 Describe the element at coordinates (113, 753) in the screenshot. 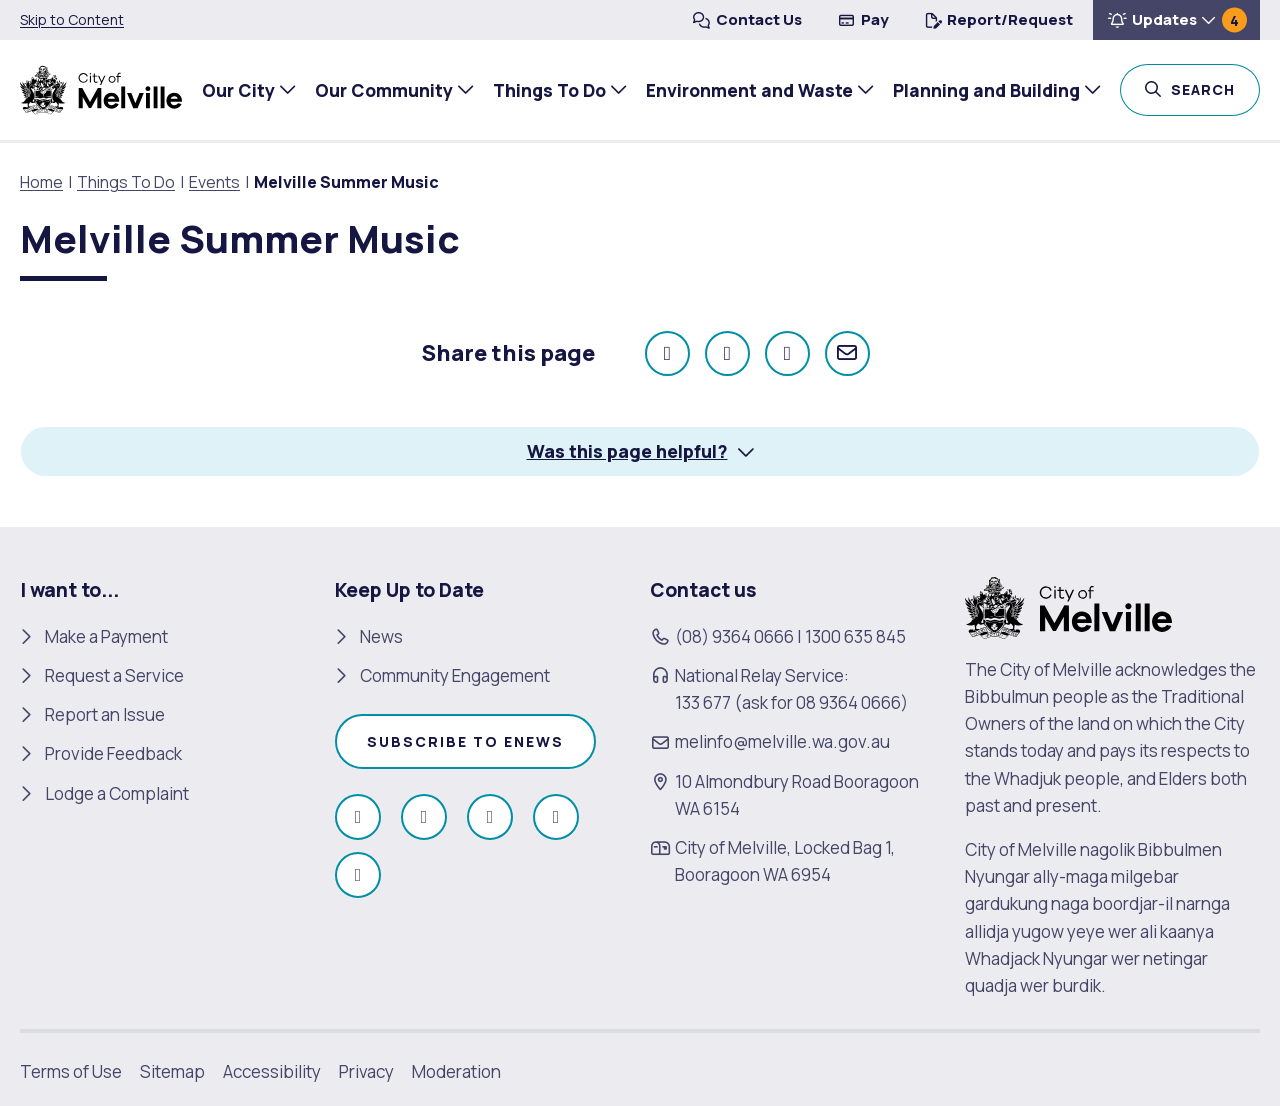

I see `Provide Feedback` at that location.